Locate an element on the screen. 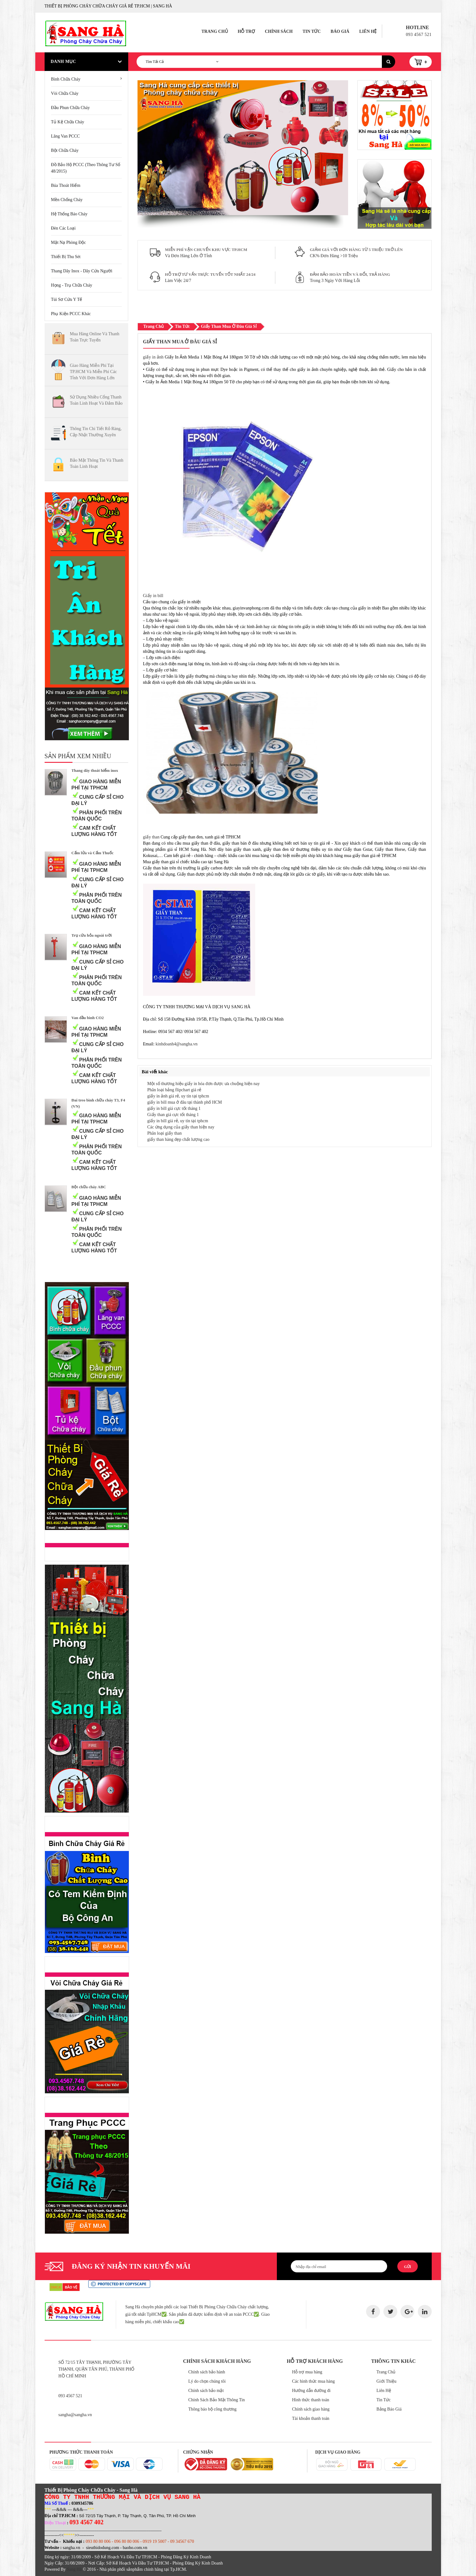 This screenshot has width=476, height=2576. Lý do chọn chúng tôi is located at coordinates (207, 2381).